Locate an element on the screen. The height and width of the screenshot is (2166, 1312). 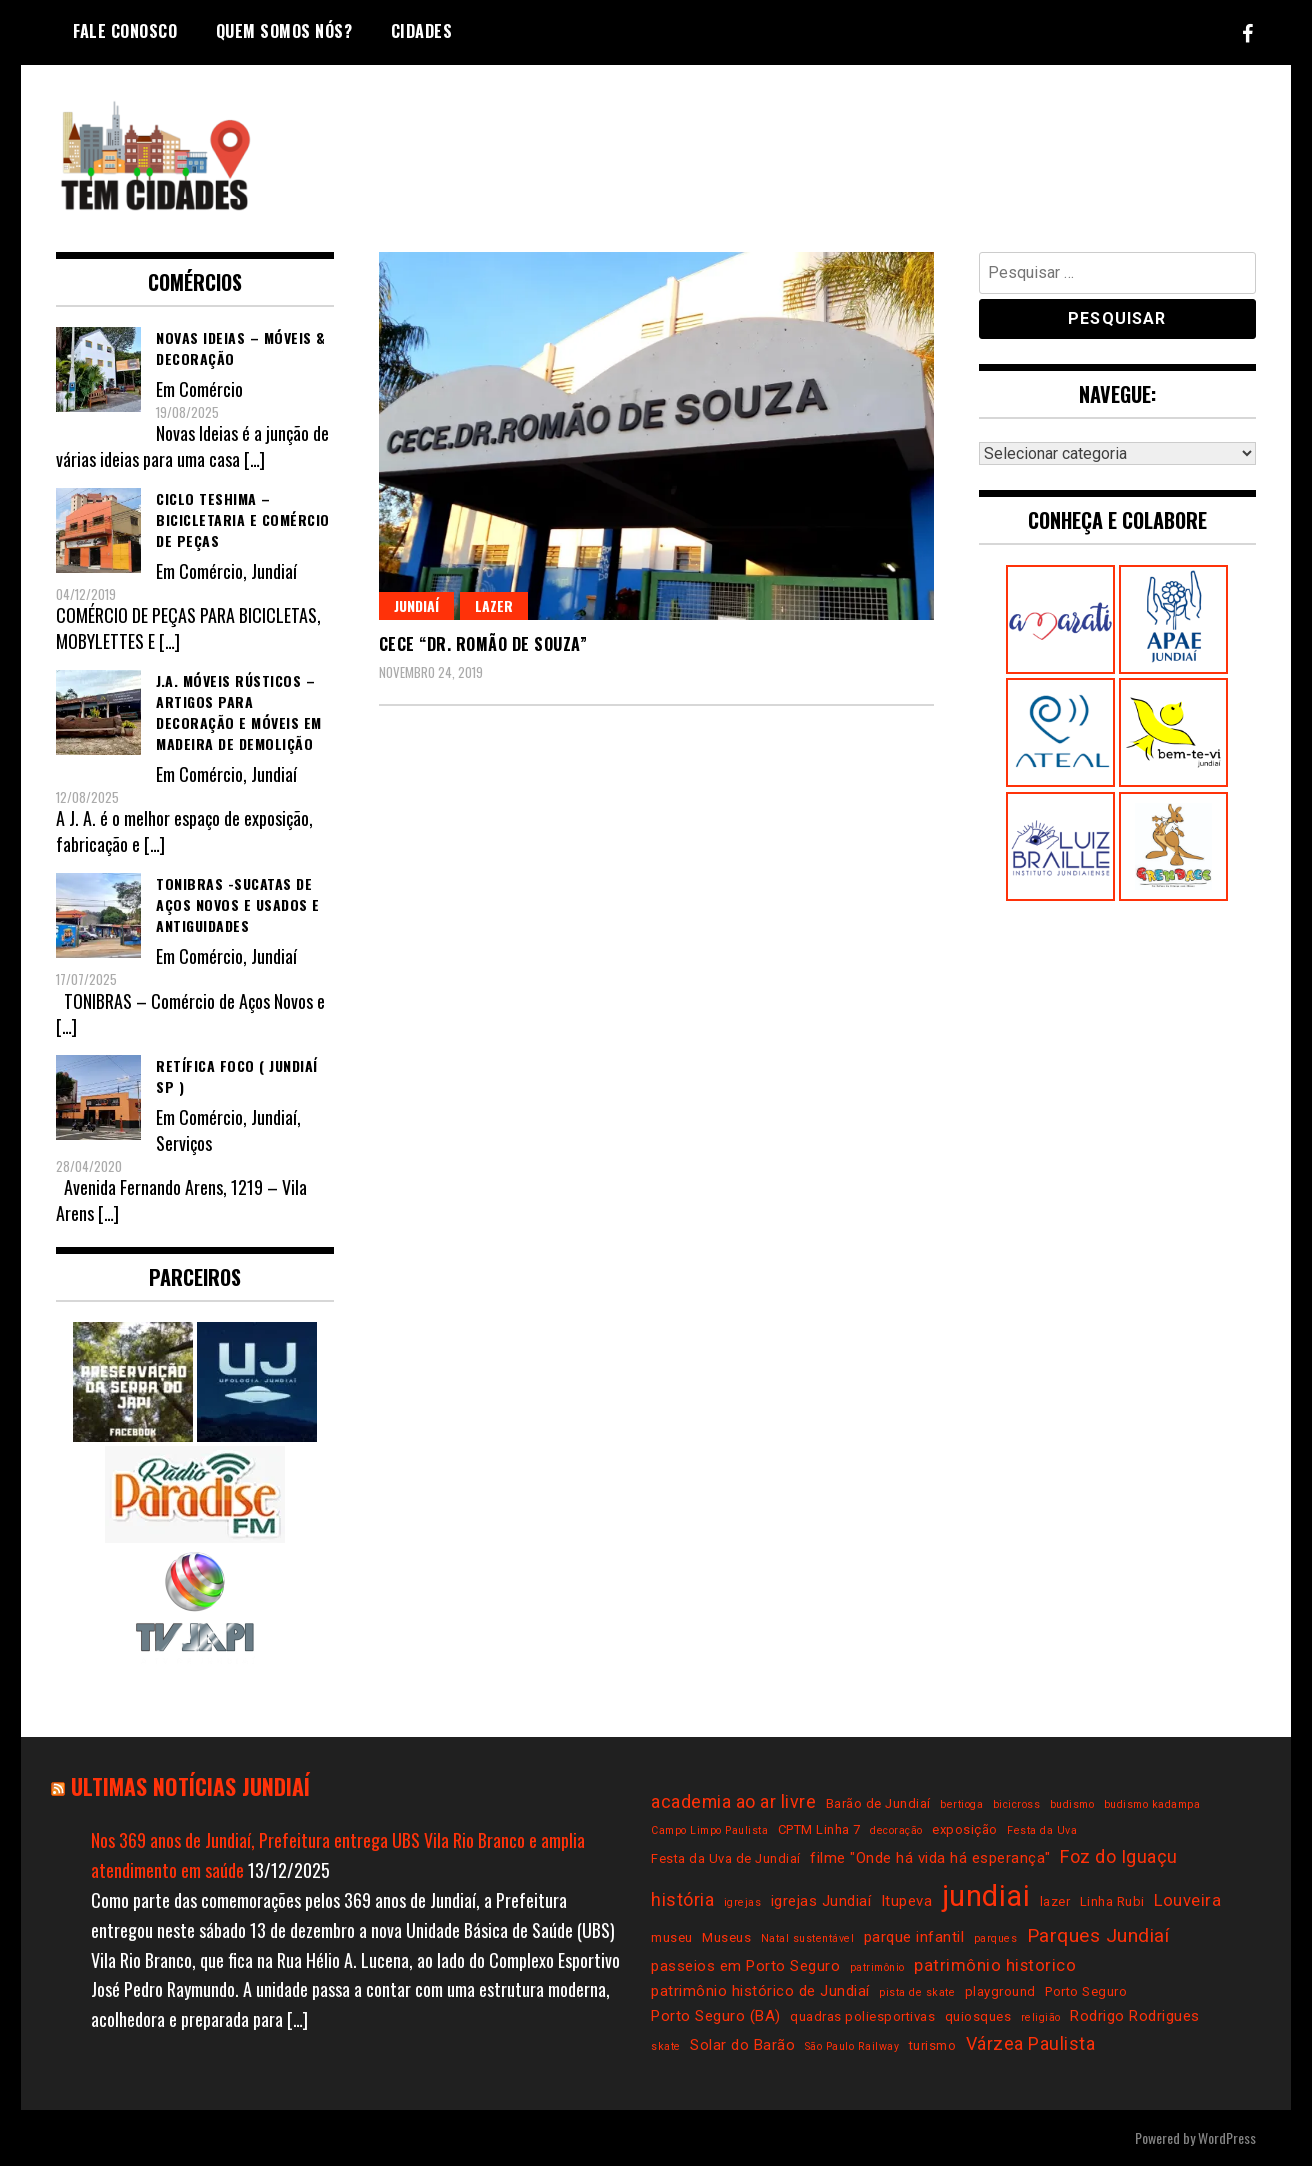
Campo Limpo Paulista [Campo Limpo Paulista (2 itens)] is located at coordinates (709, 1830).